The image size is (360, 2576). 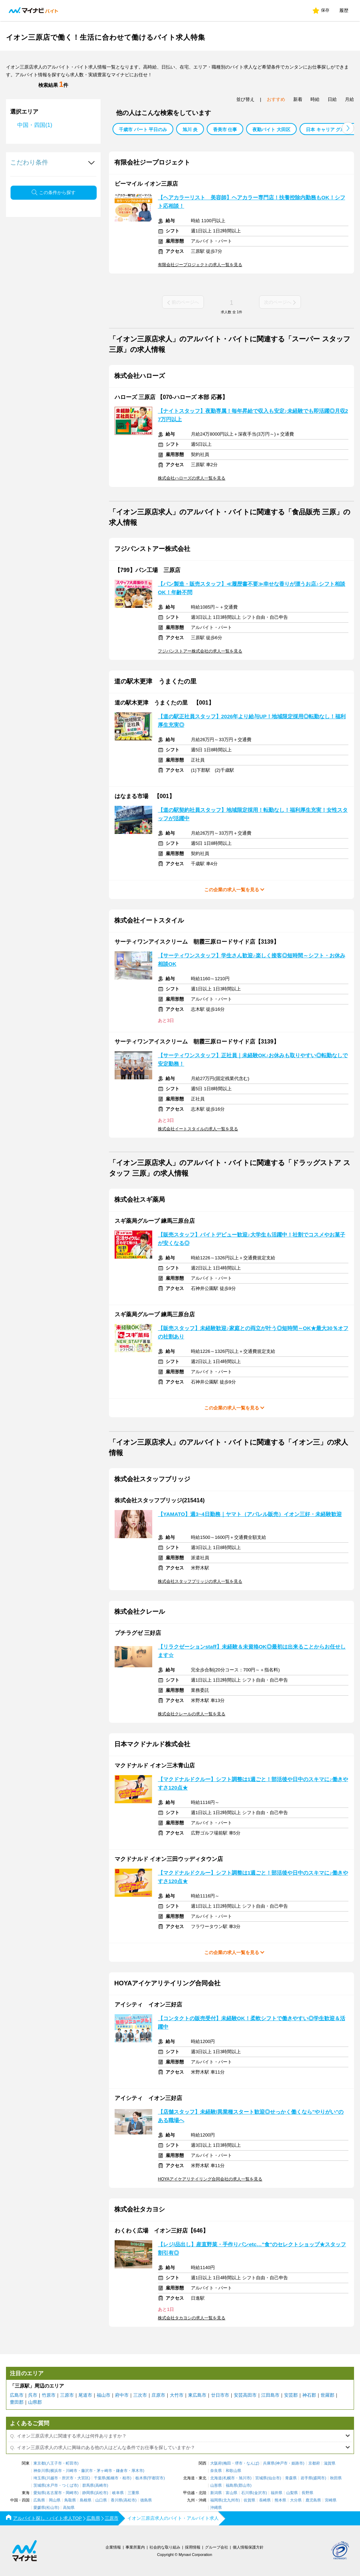 What do you see at coordinates (146, 2500) in the screenshot?
I see `徳島県` at bounding box center [146, 2500].